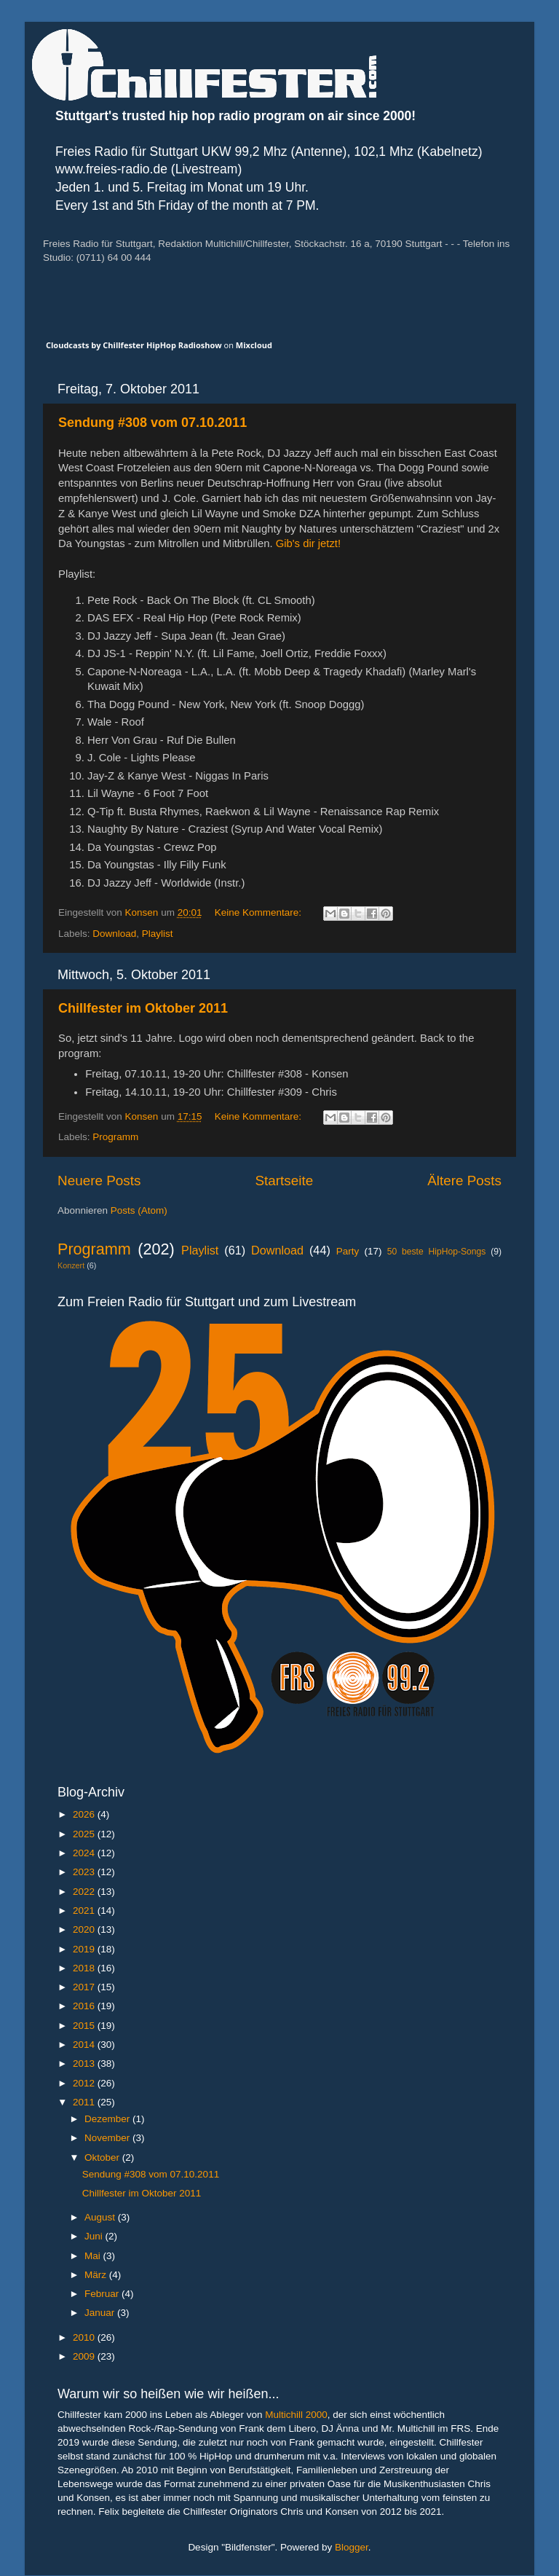 The image size is (559, 2576). Describe the element at coordinates (134, 344) in the screenshot. I see `Cloudcasts by Chillfester HipHop Radioshow` at that location.